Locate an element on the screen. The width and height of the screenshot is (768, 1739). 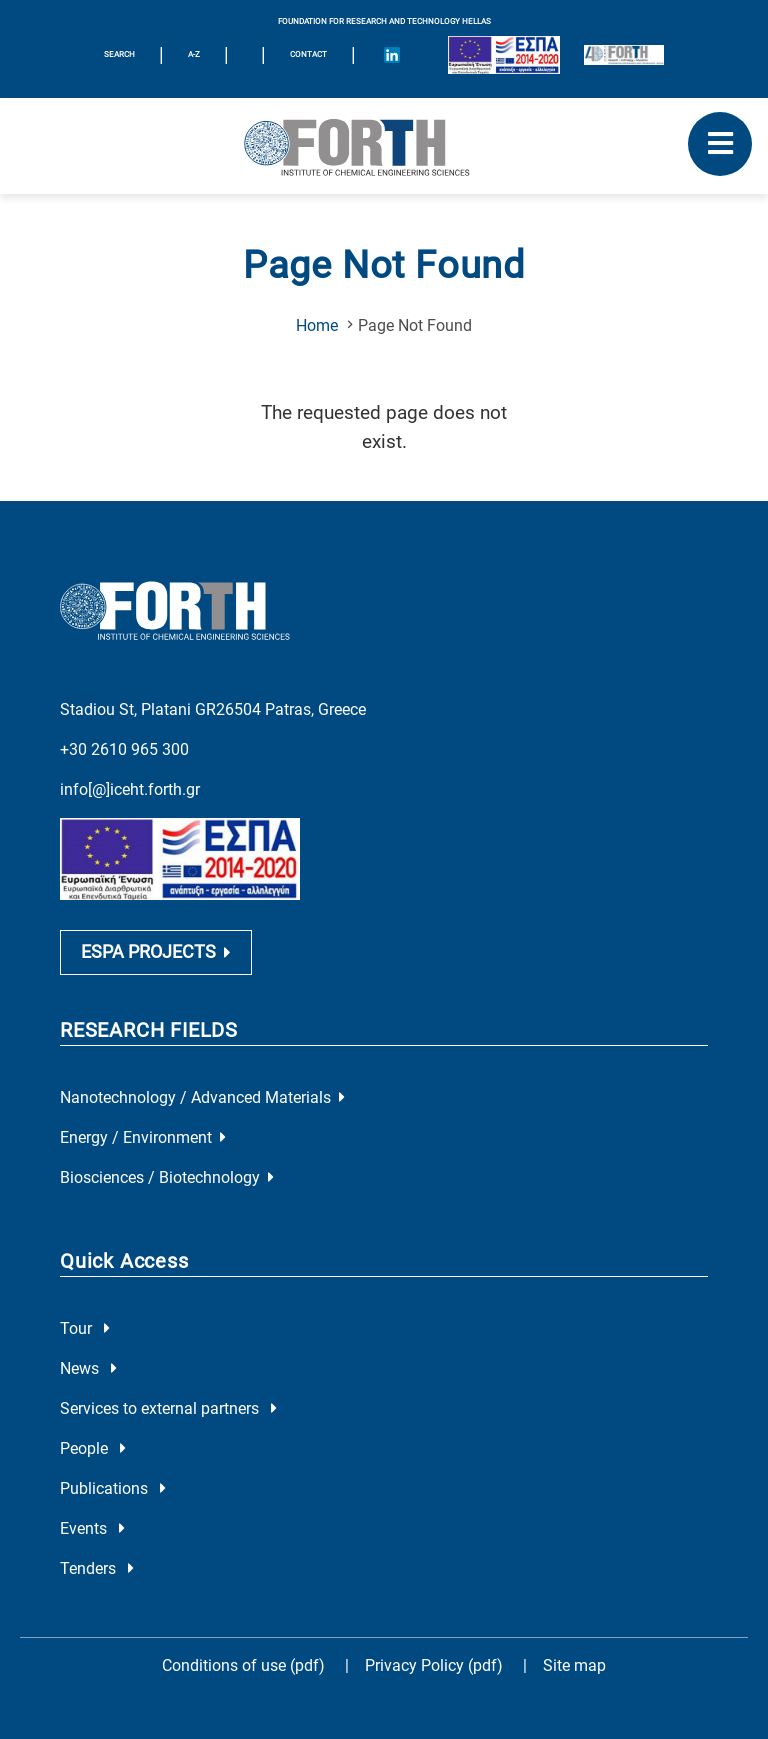
Biosciences / Biotechnology is located at coordinates (167, 1177).